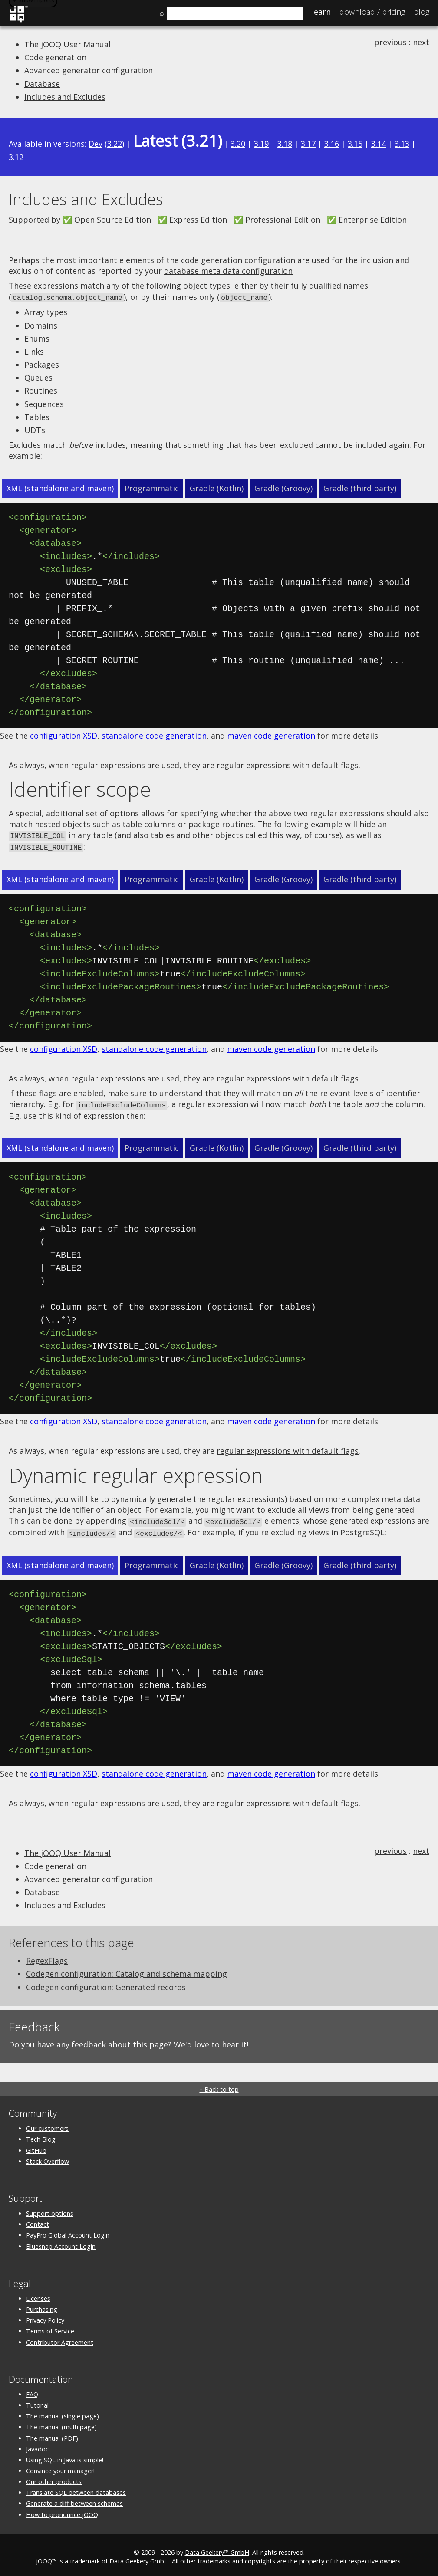  I want to click on PayPro Global Account Login, so click(67, 2231).